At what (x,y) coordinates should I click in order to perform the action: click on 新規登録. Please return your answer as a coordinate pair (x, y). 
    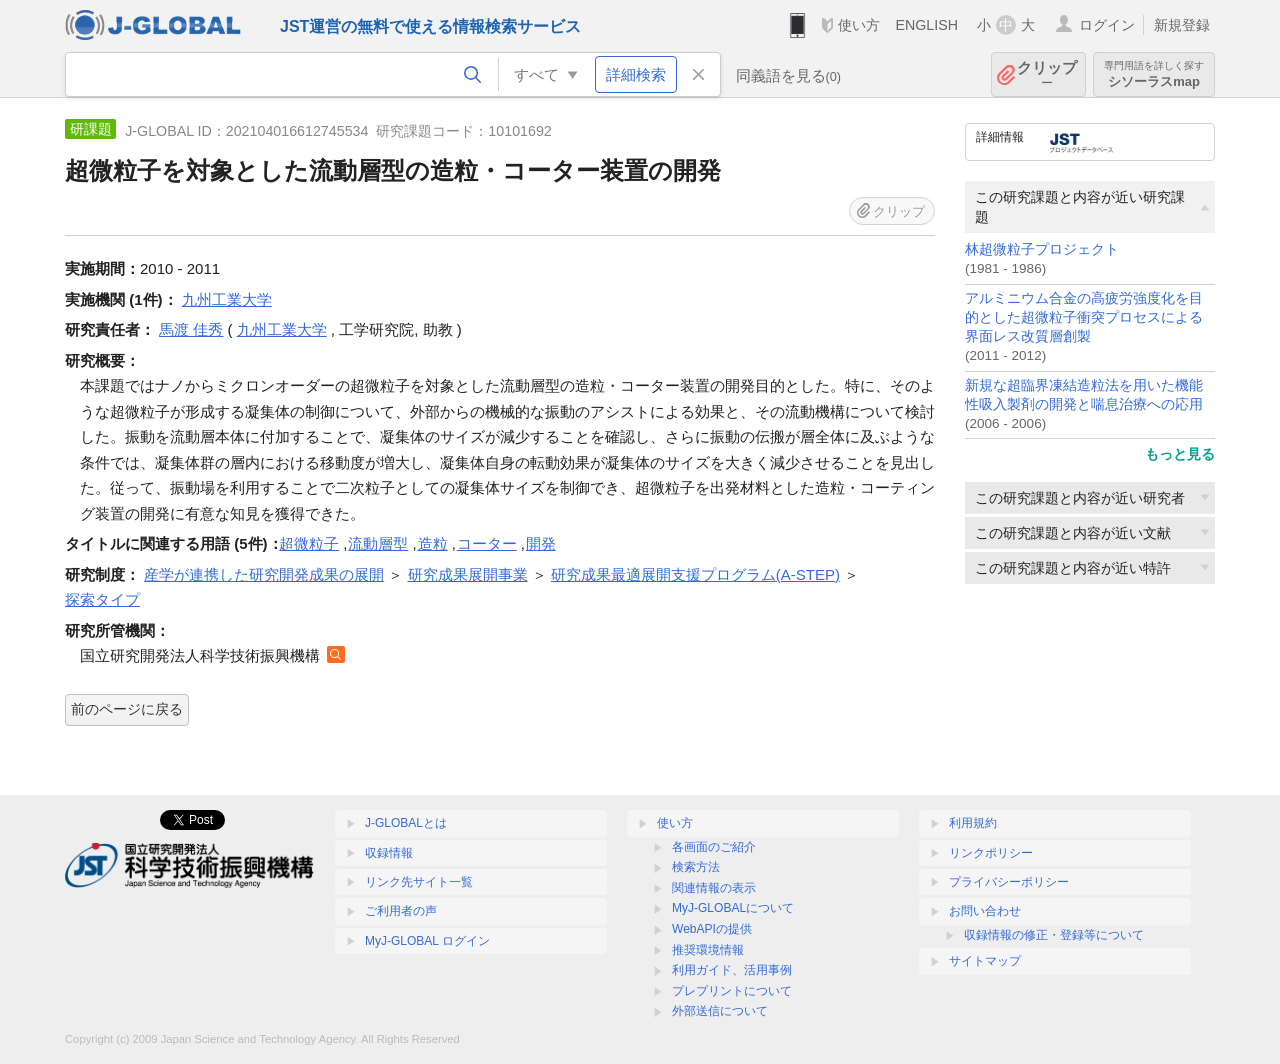
    Looking at the image, I should click on (1182, 25).